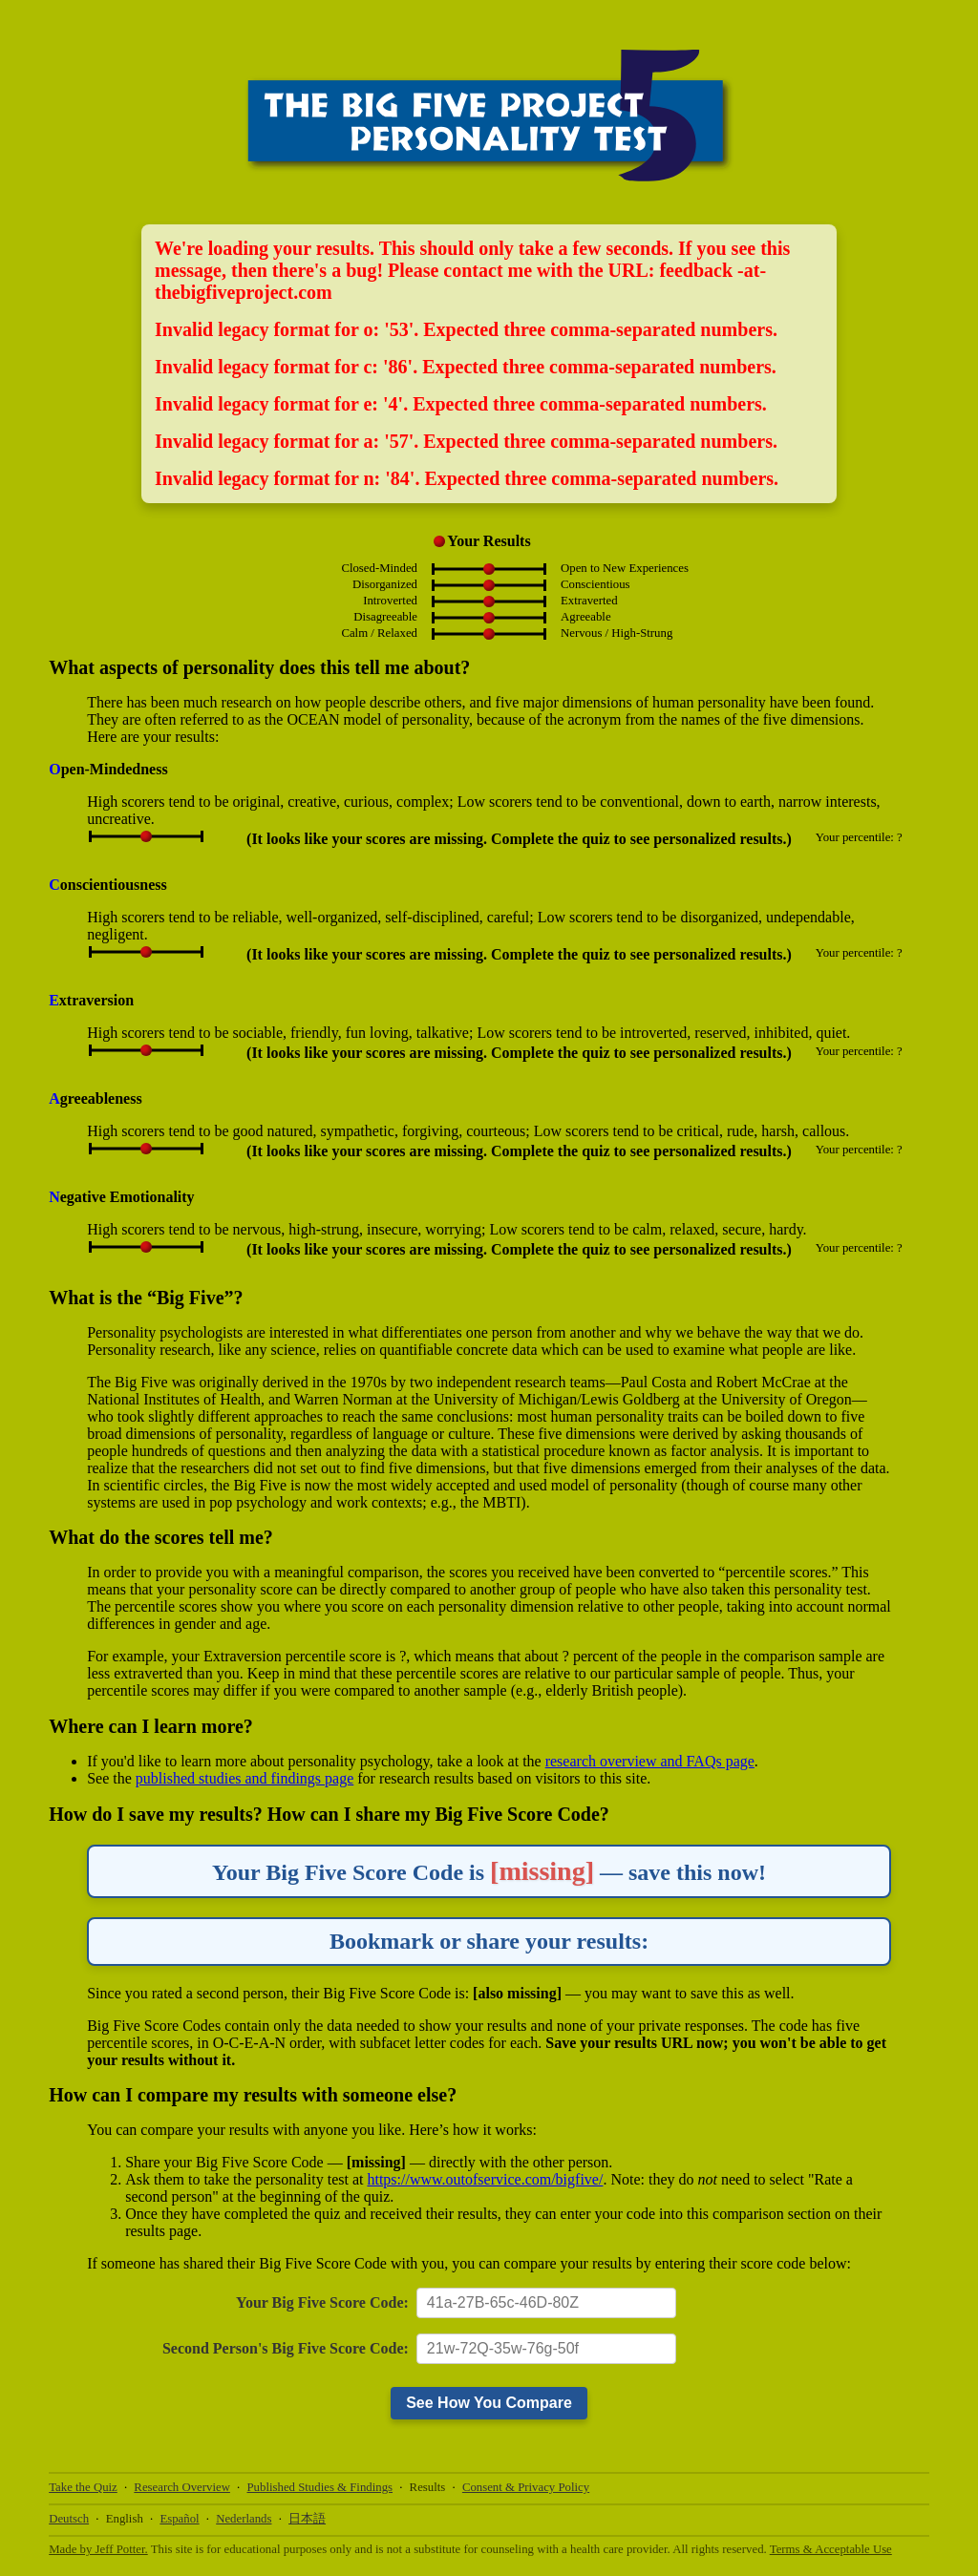 This screenshot has height=2576, width=978. Describe the element at coordinates (69, 2518) in the screenshot. I see `Deutsch` at that location.